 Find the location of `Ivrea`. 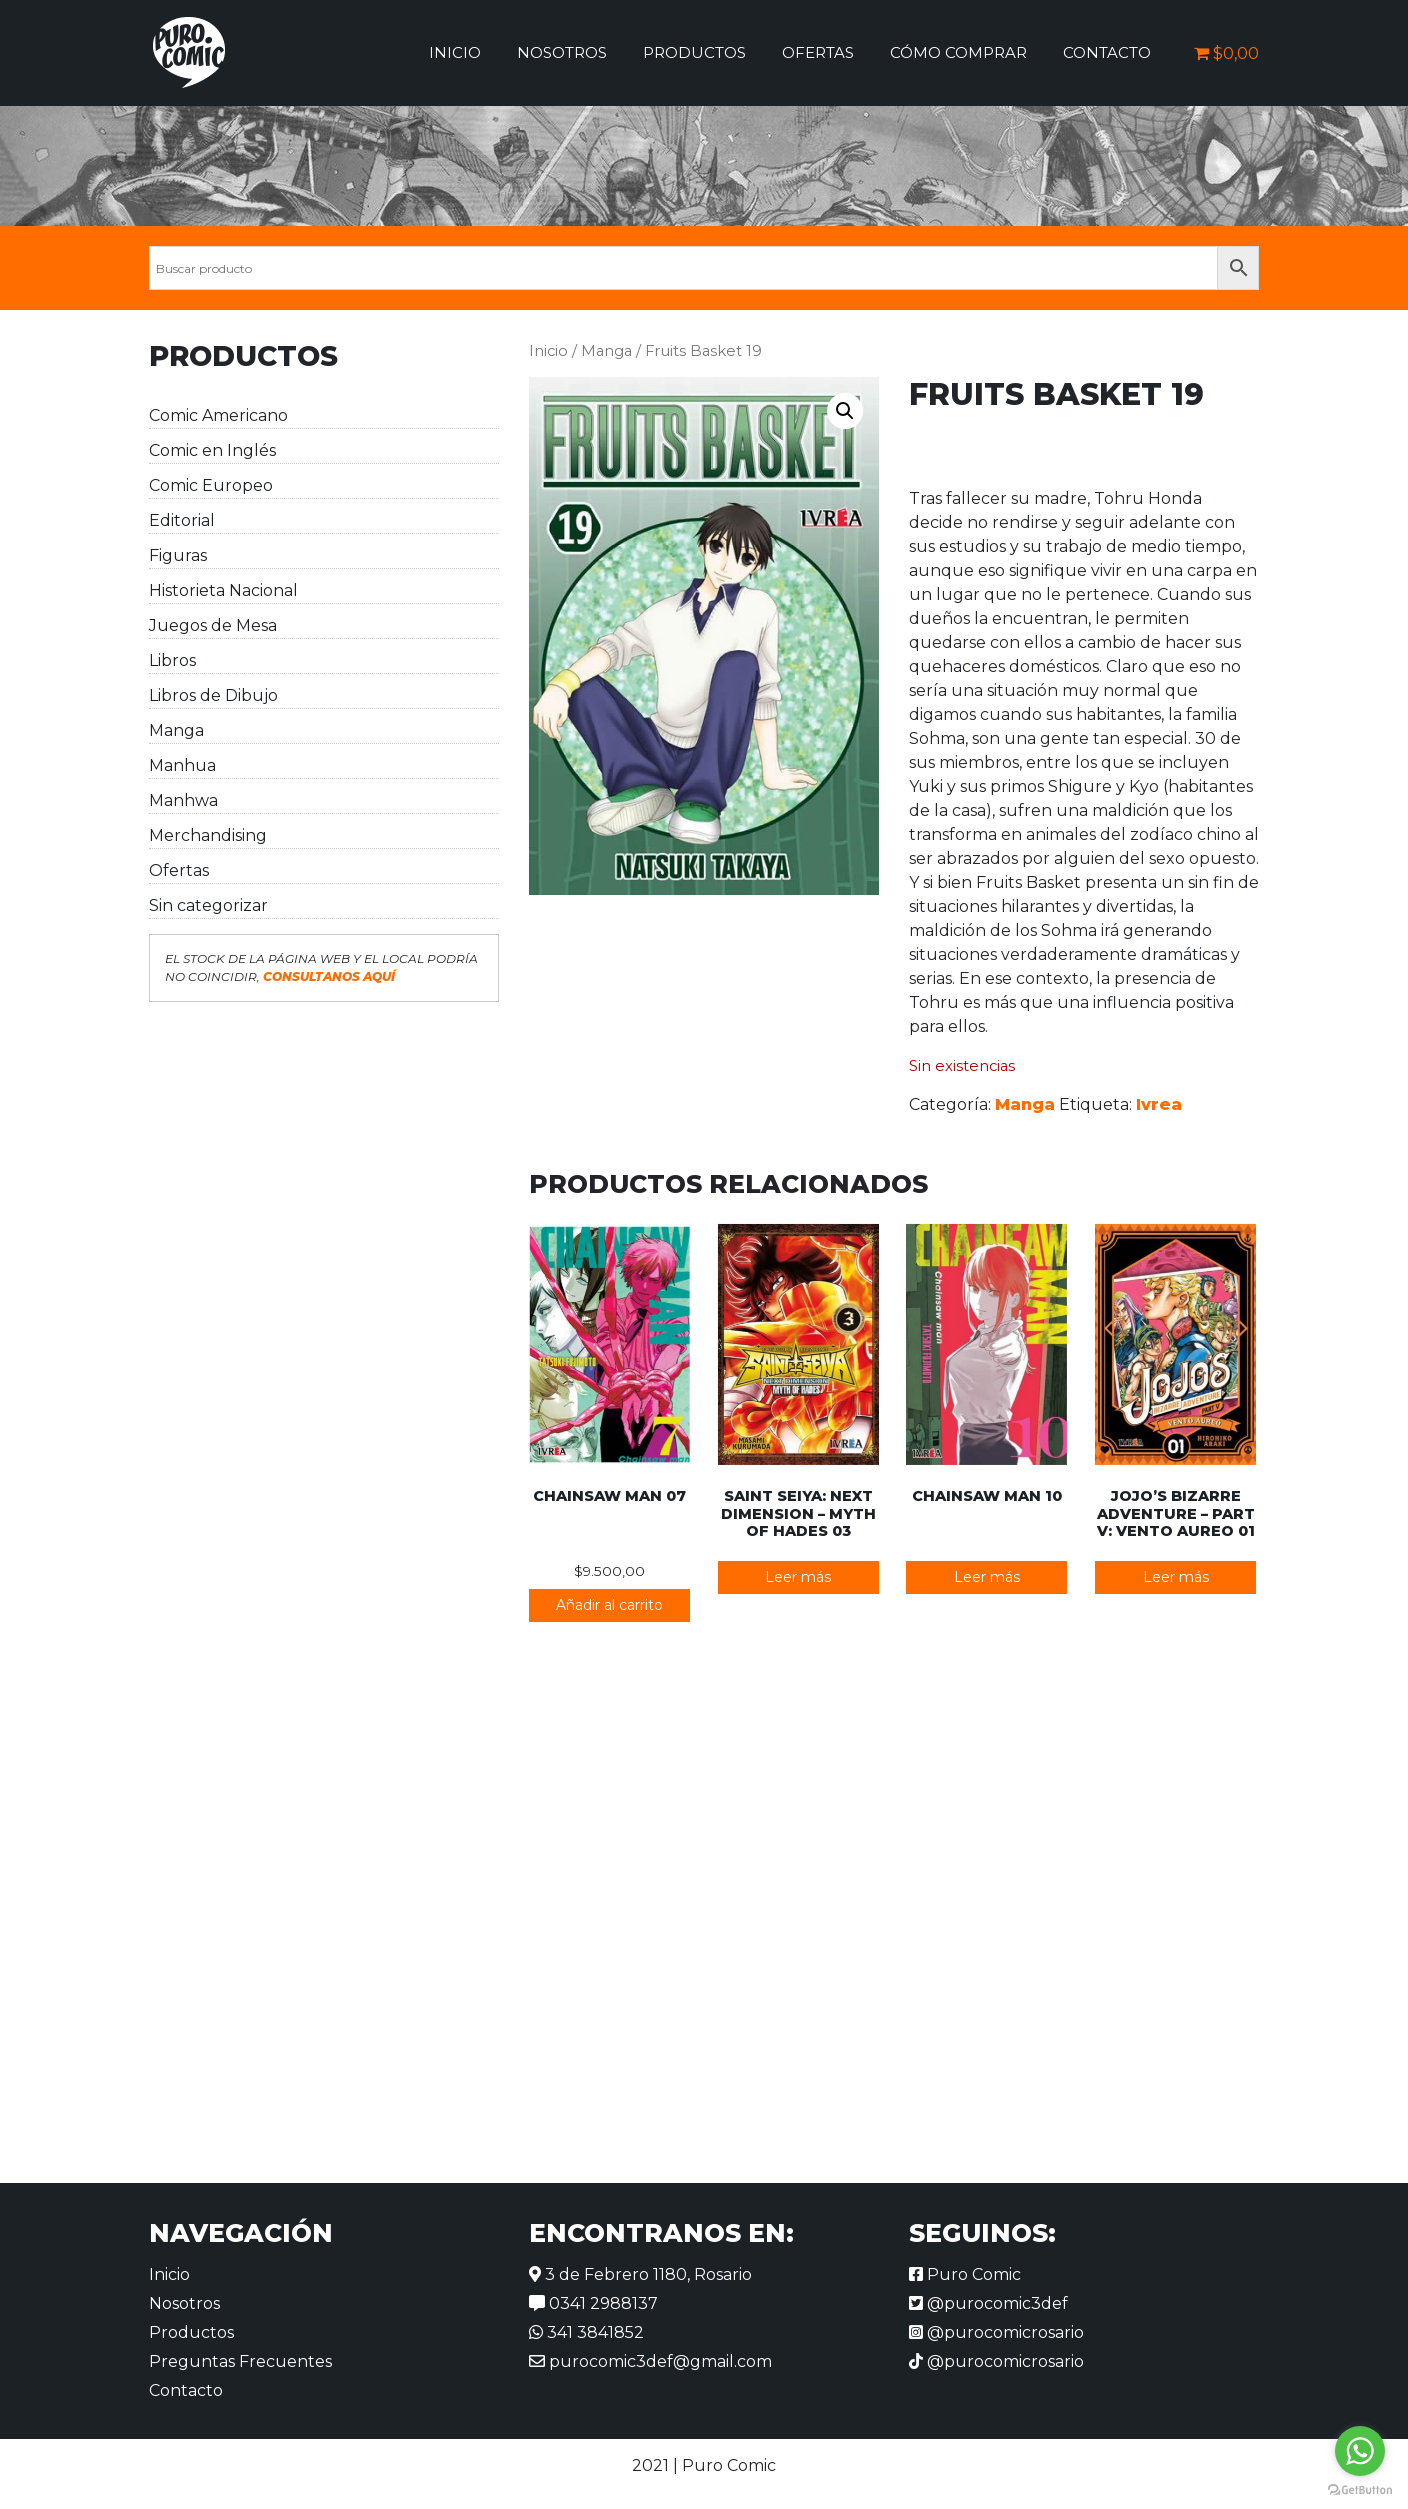

Ivrea is located at coordinates (1159, 1104).